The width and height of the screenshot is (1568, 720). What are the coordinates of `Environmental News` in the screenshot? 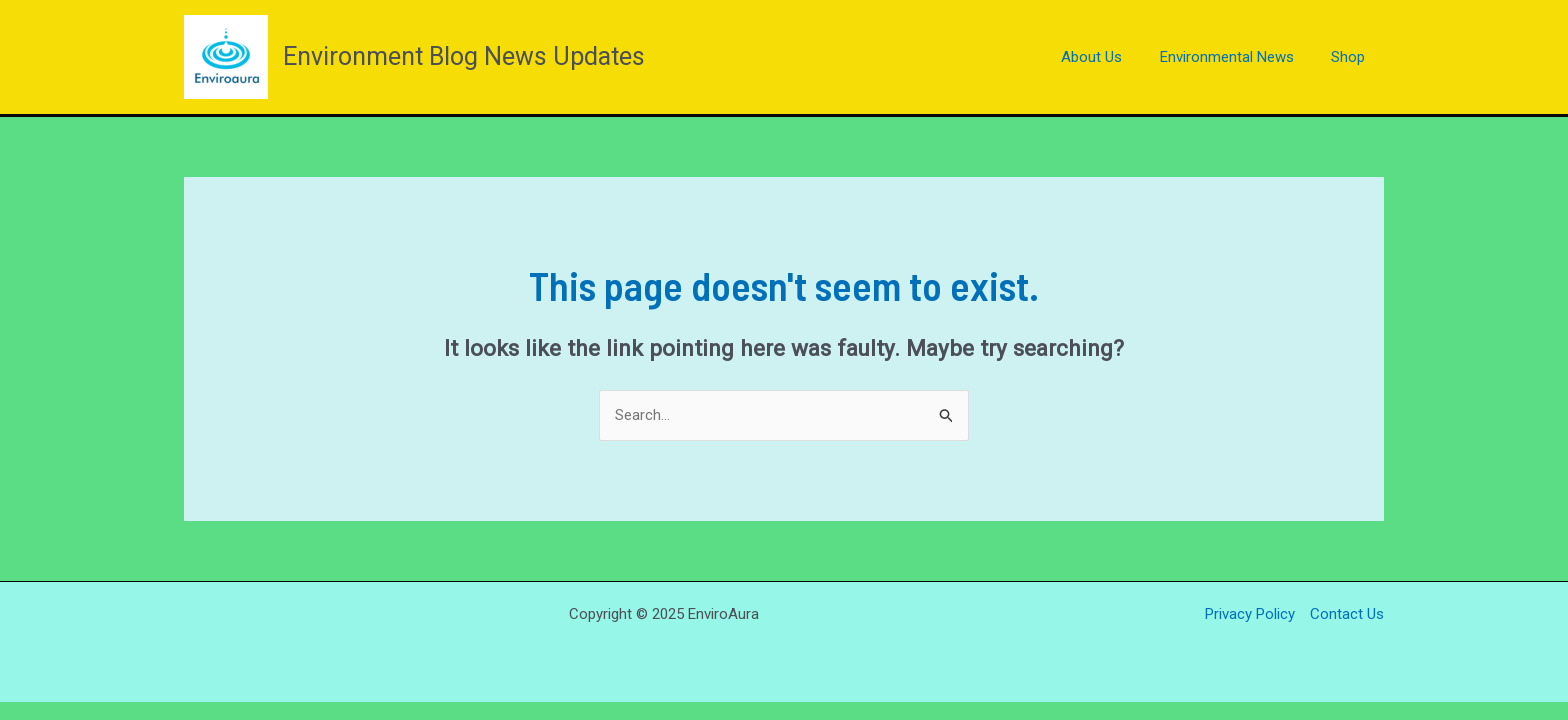 It's located at (1238, 57).